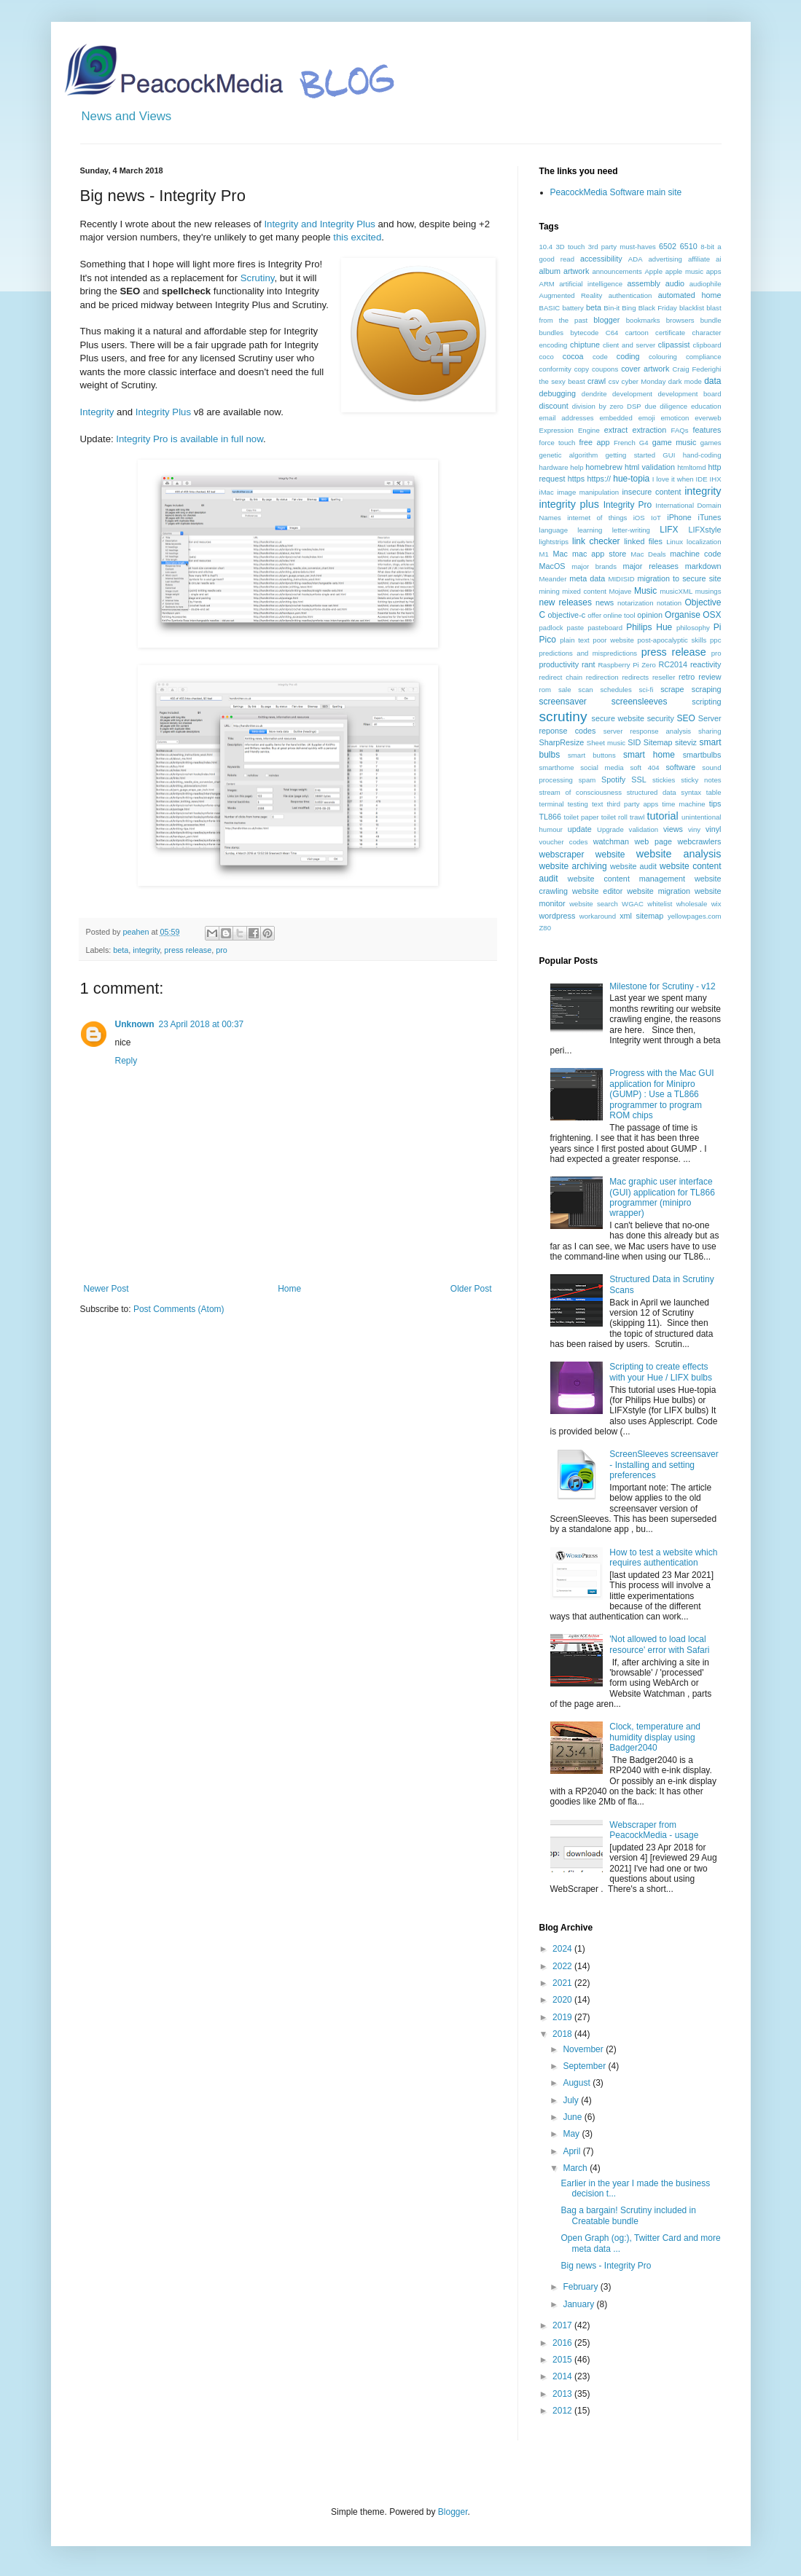  What do you see at coordinates (690, 295) in the screenshot?
I see `automated home` at bounding box center [690, 295].